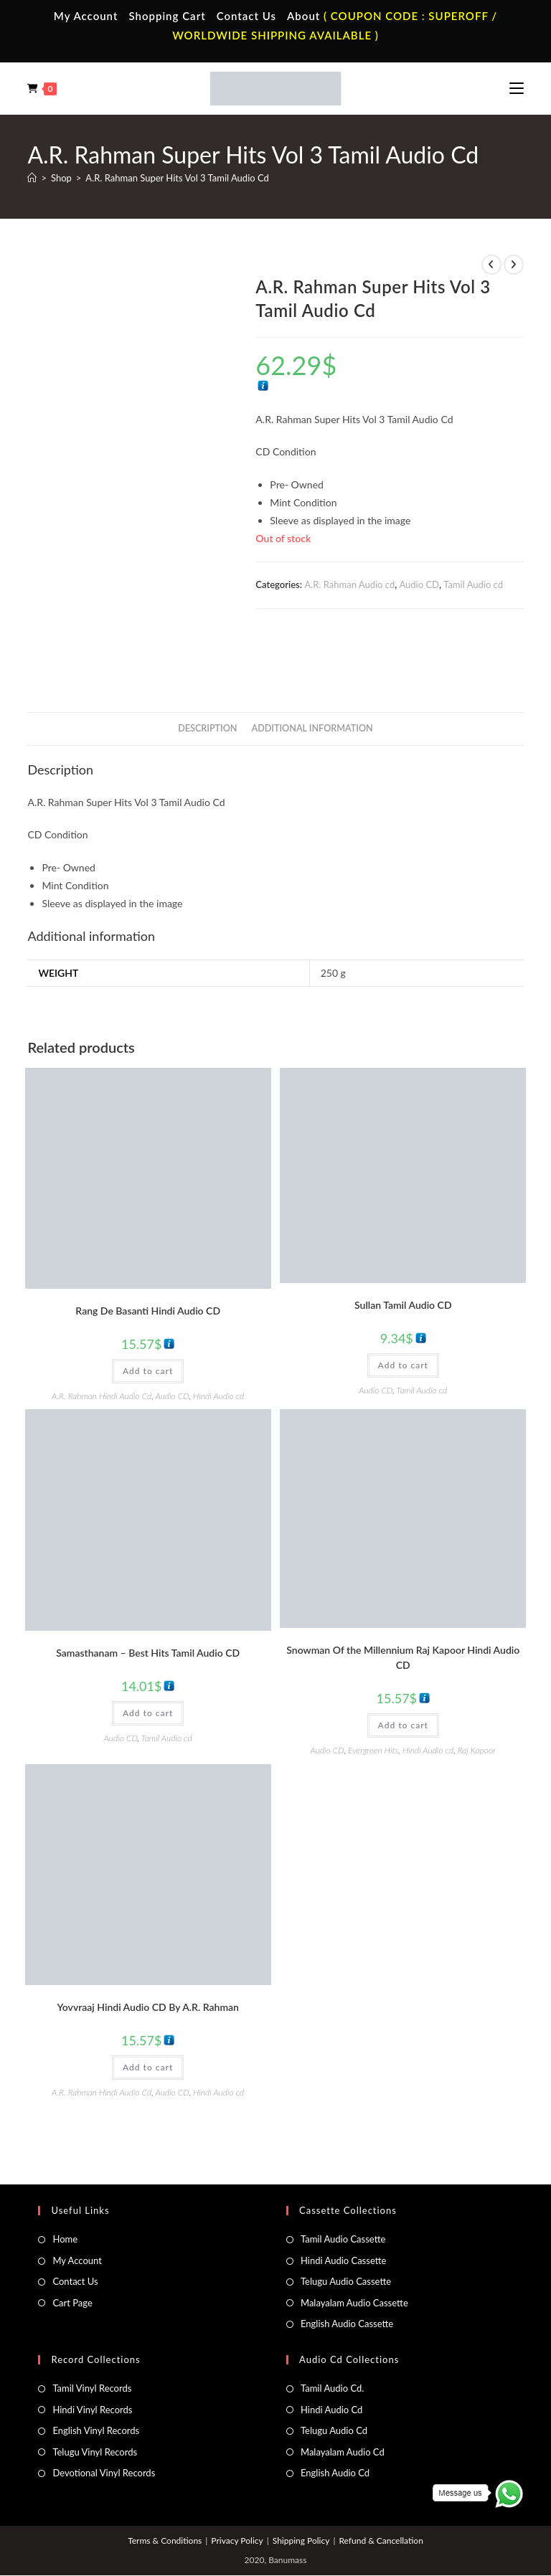 Image resolution: width=551 pixels, height=2576 pixels. What do you see at coordinates (402, 1601) in the screenshot?
I see `Snowman Of the Millennium Raj Kapoor Hindi Audio CD` at bounding box center [402, 1601].